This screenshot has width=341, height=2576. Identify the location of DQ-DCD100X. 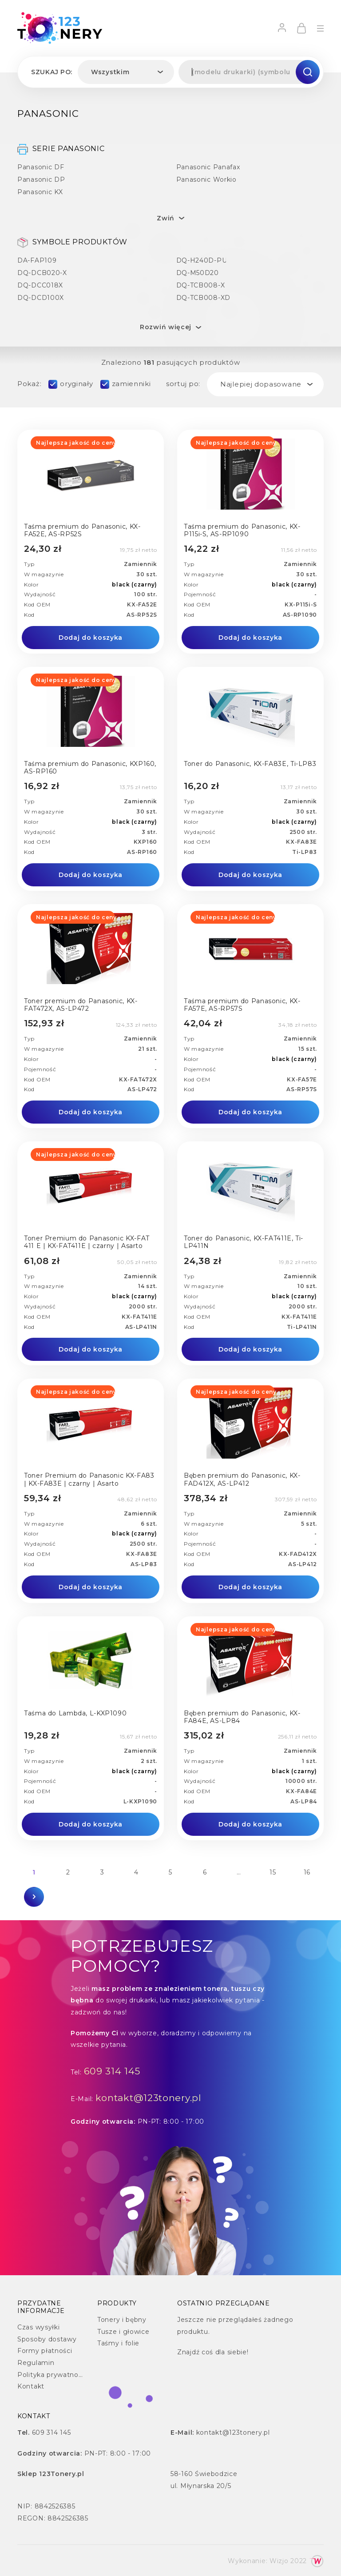
(40, 297).